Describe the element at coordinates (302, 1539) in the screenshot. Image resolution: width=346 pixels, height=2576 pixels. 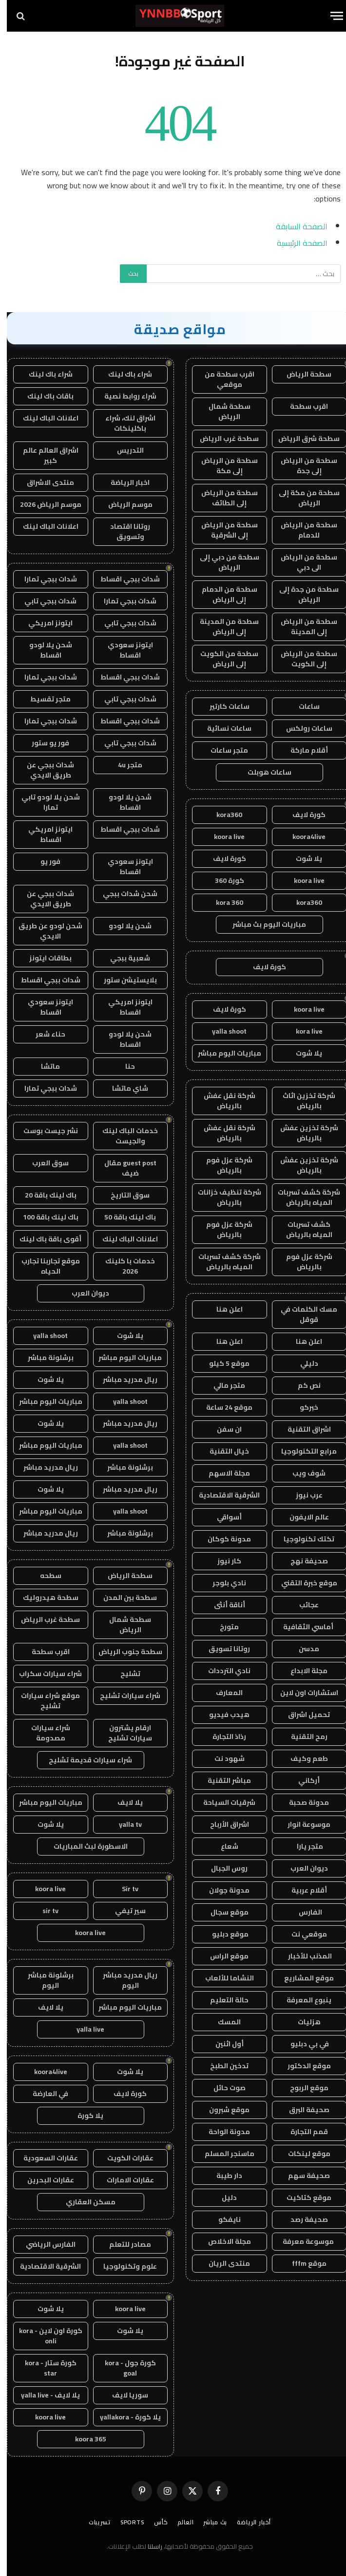
I see `تكتك تكنولوجيا` at that location.